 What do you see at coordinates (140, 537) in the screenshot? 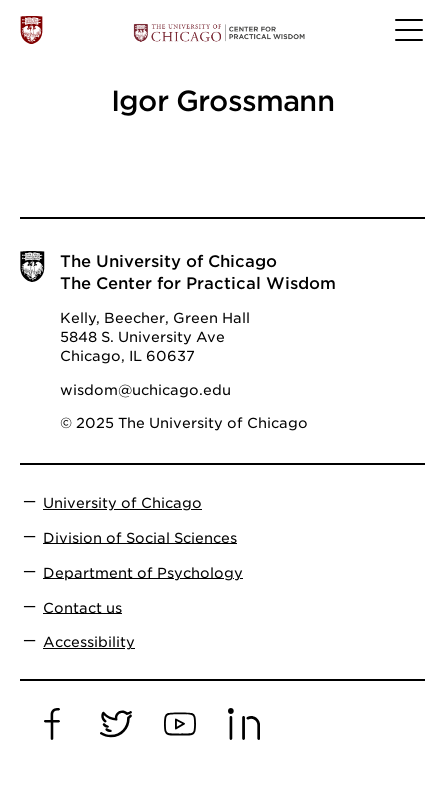
I see `Division of Social Sciences` at bounding box center [140, 537].